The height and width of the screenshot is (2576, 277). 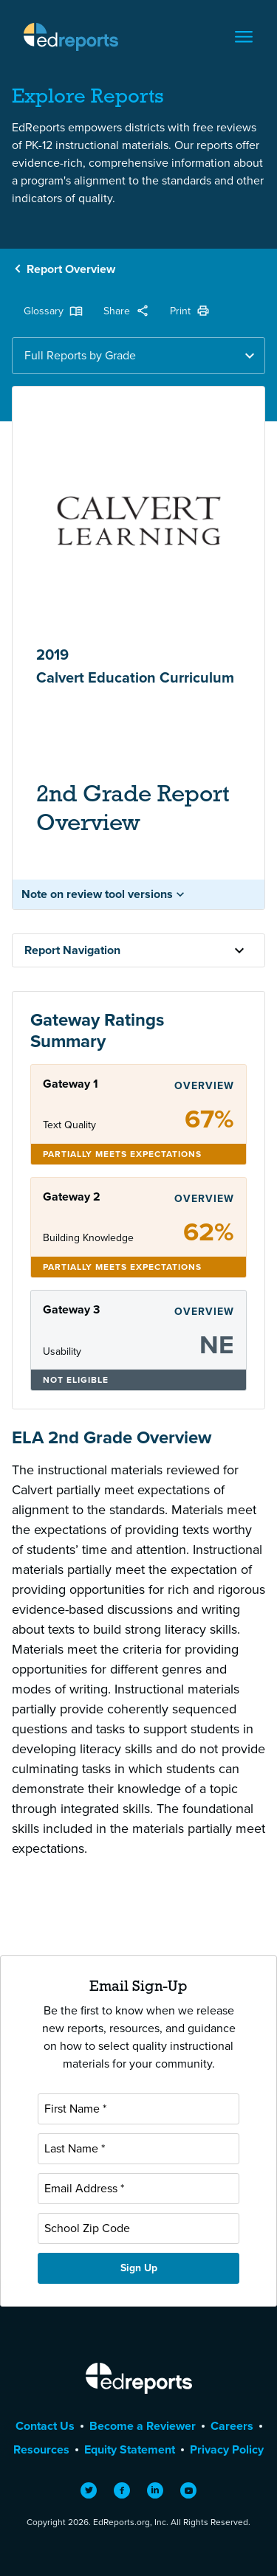 What do you see at coordinates (142, 2425) in the screenshot?
I see `Become a Reviewer` at bounding box center [142, 2425].